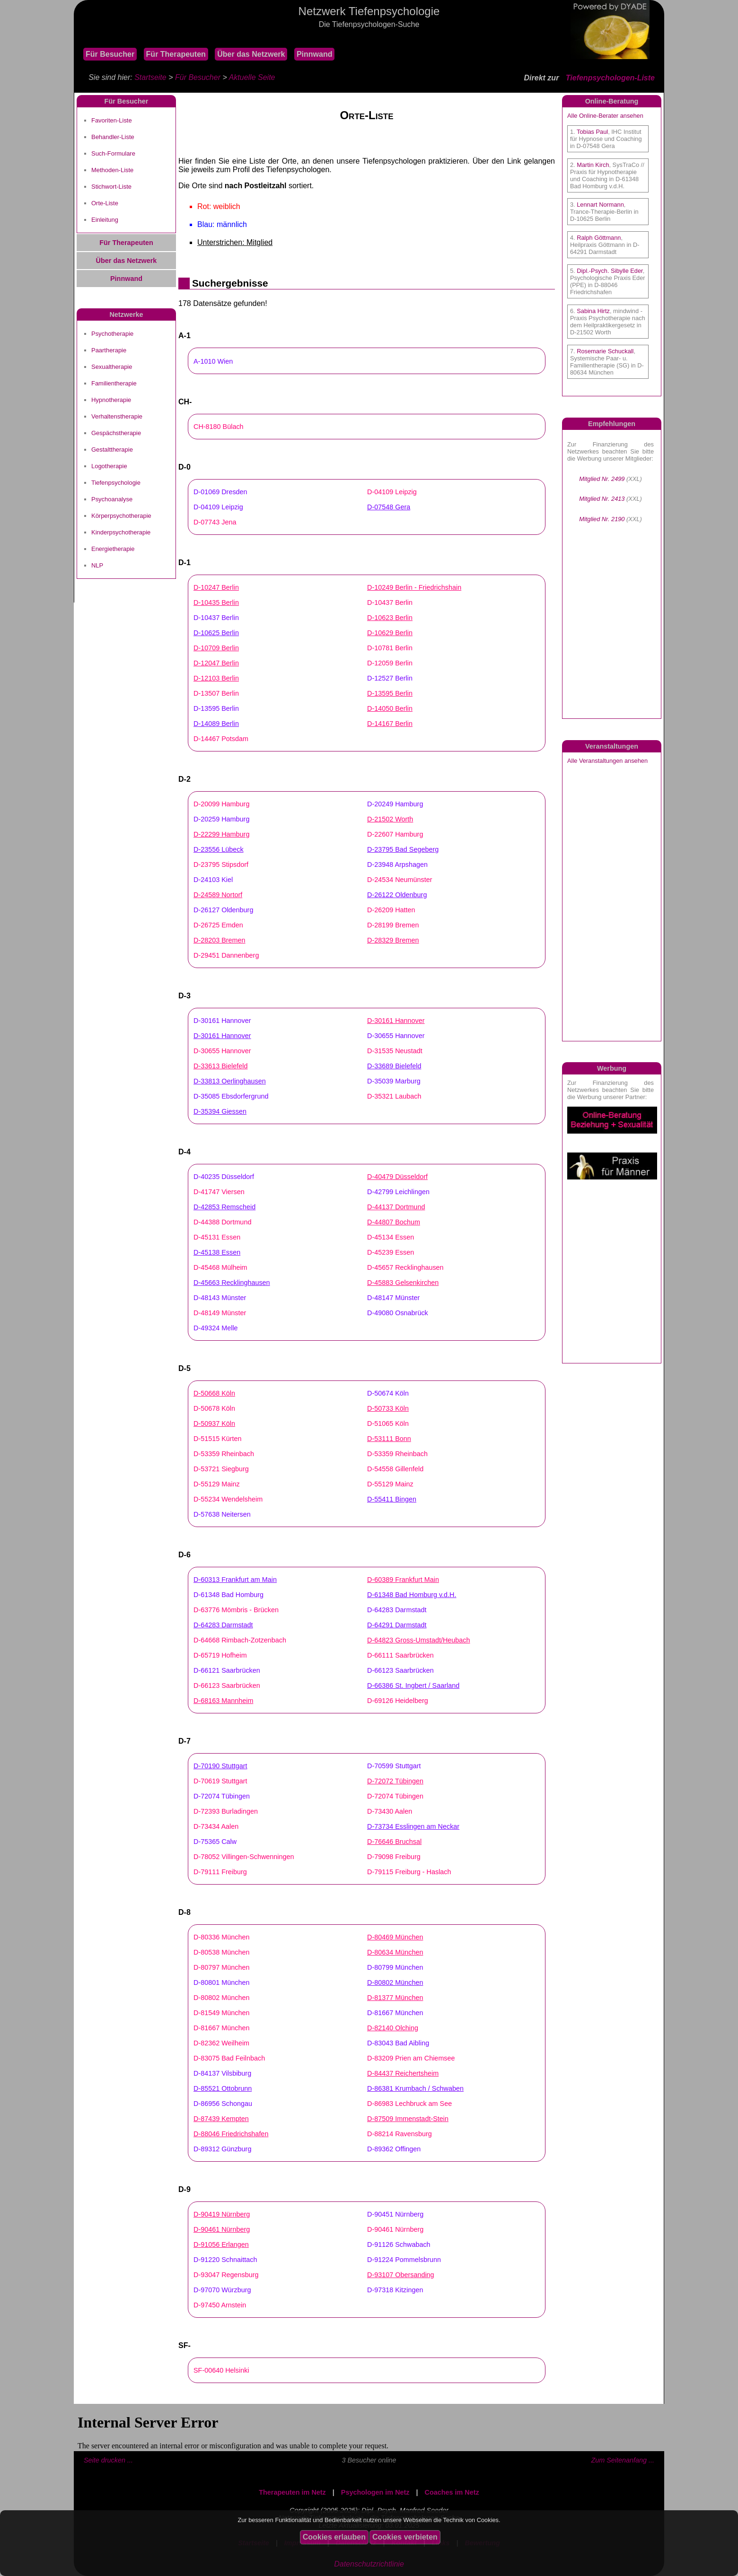  What do you see at coordinates (213, 361) in the screenshot?
I see `A-1010 Wien` at bounding box center [213, 361].